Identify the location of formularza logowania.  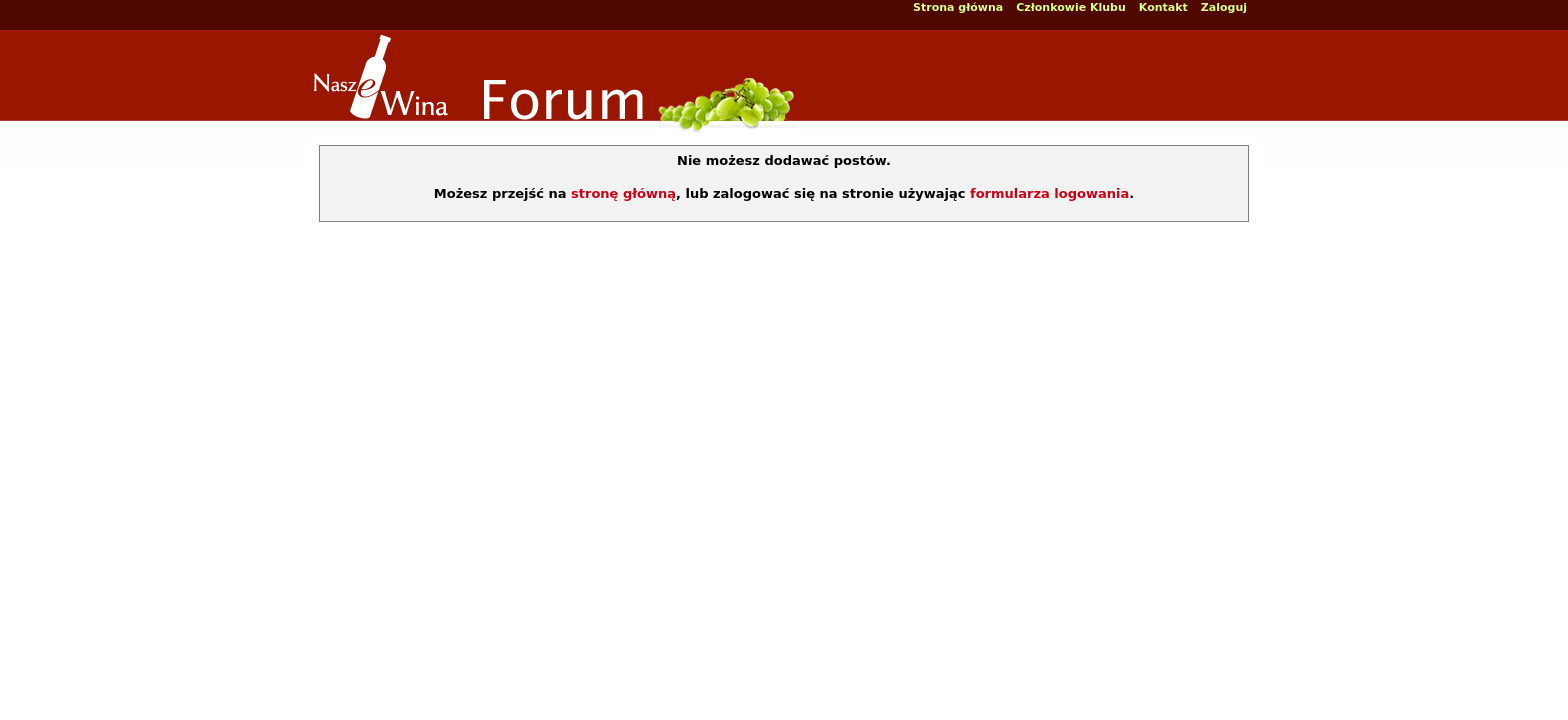
(1049, 193).